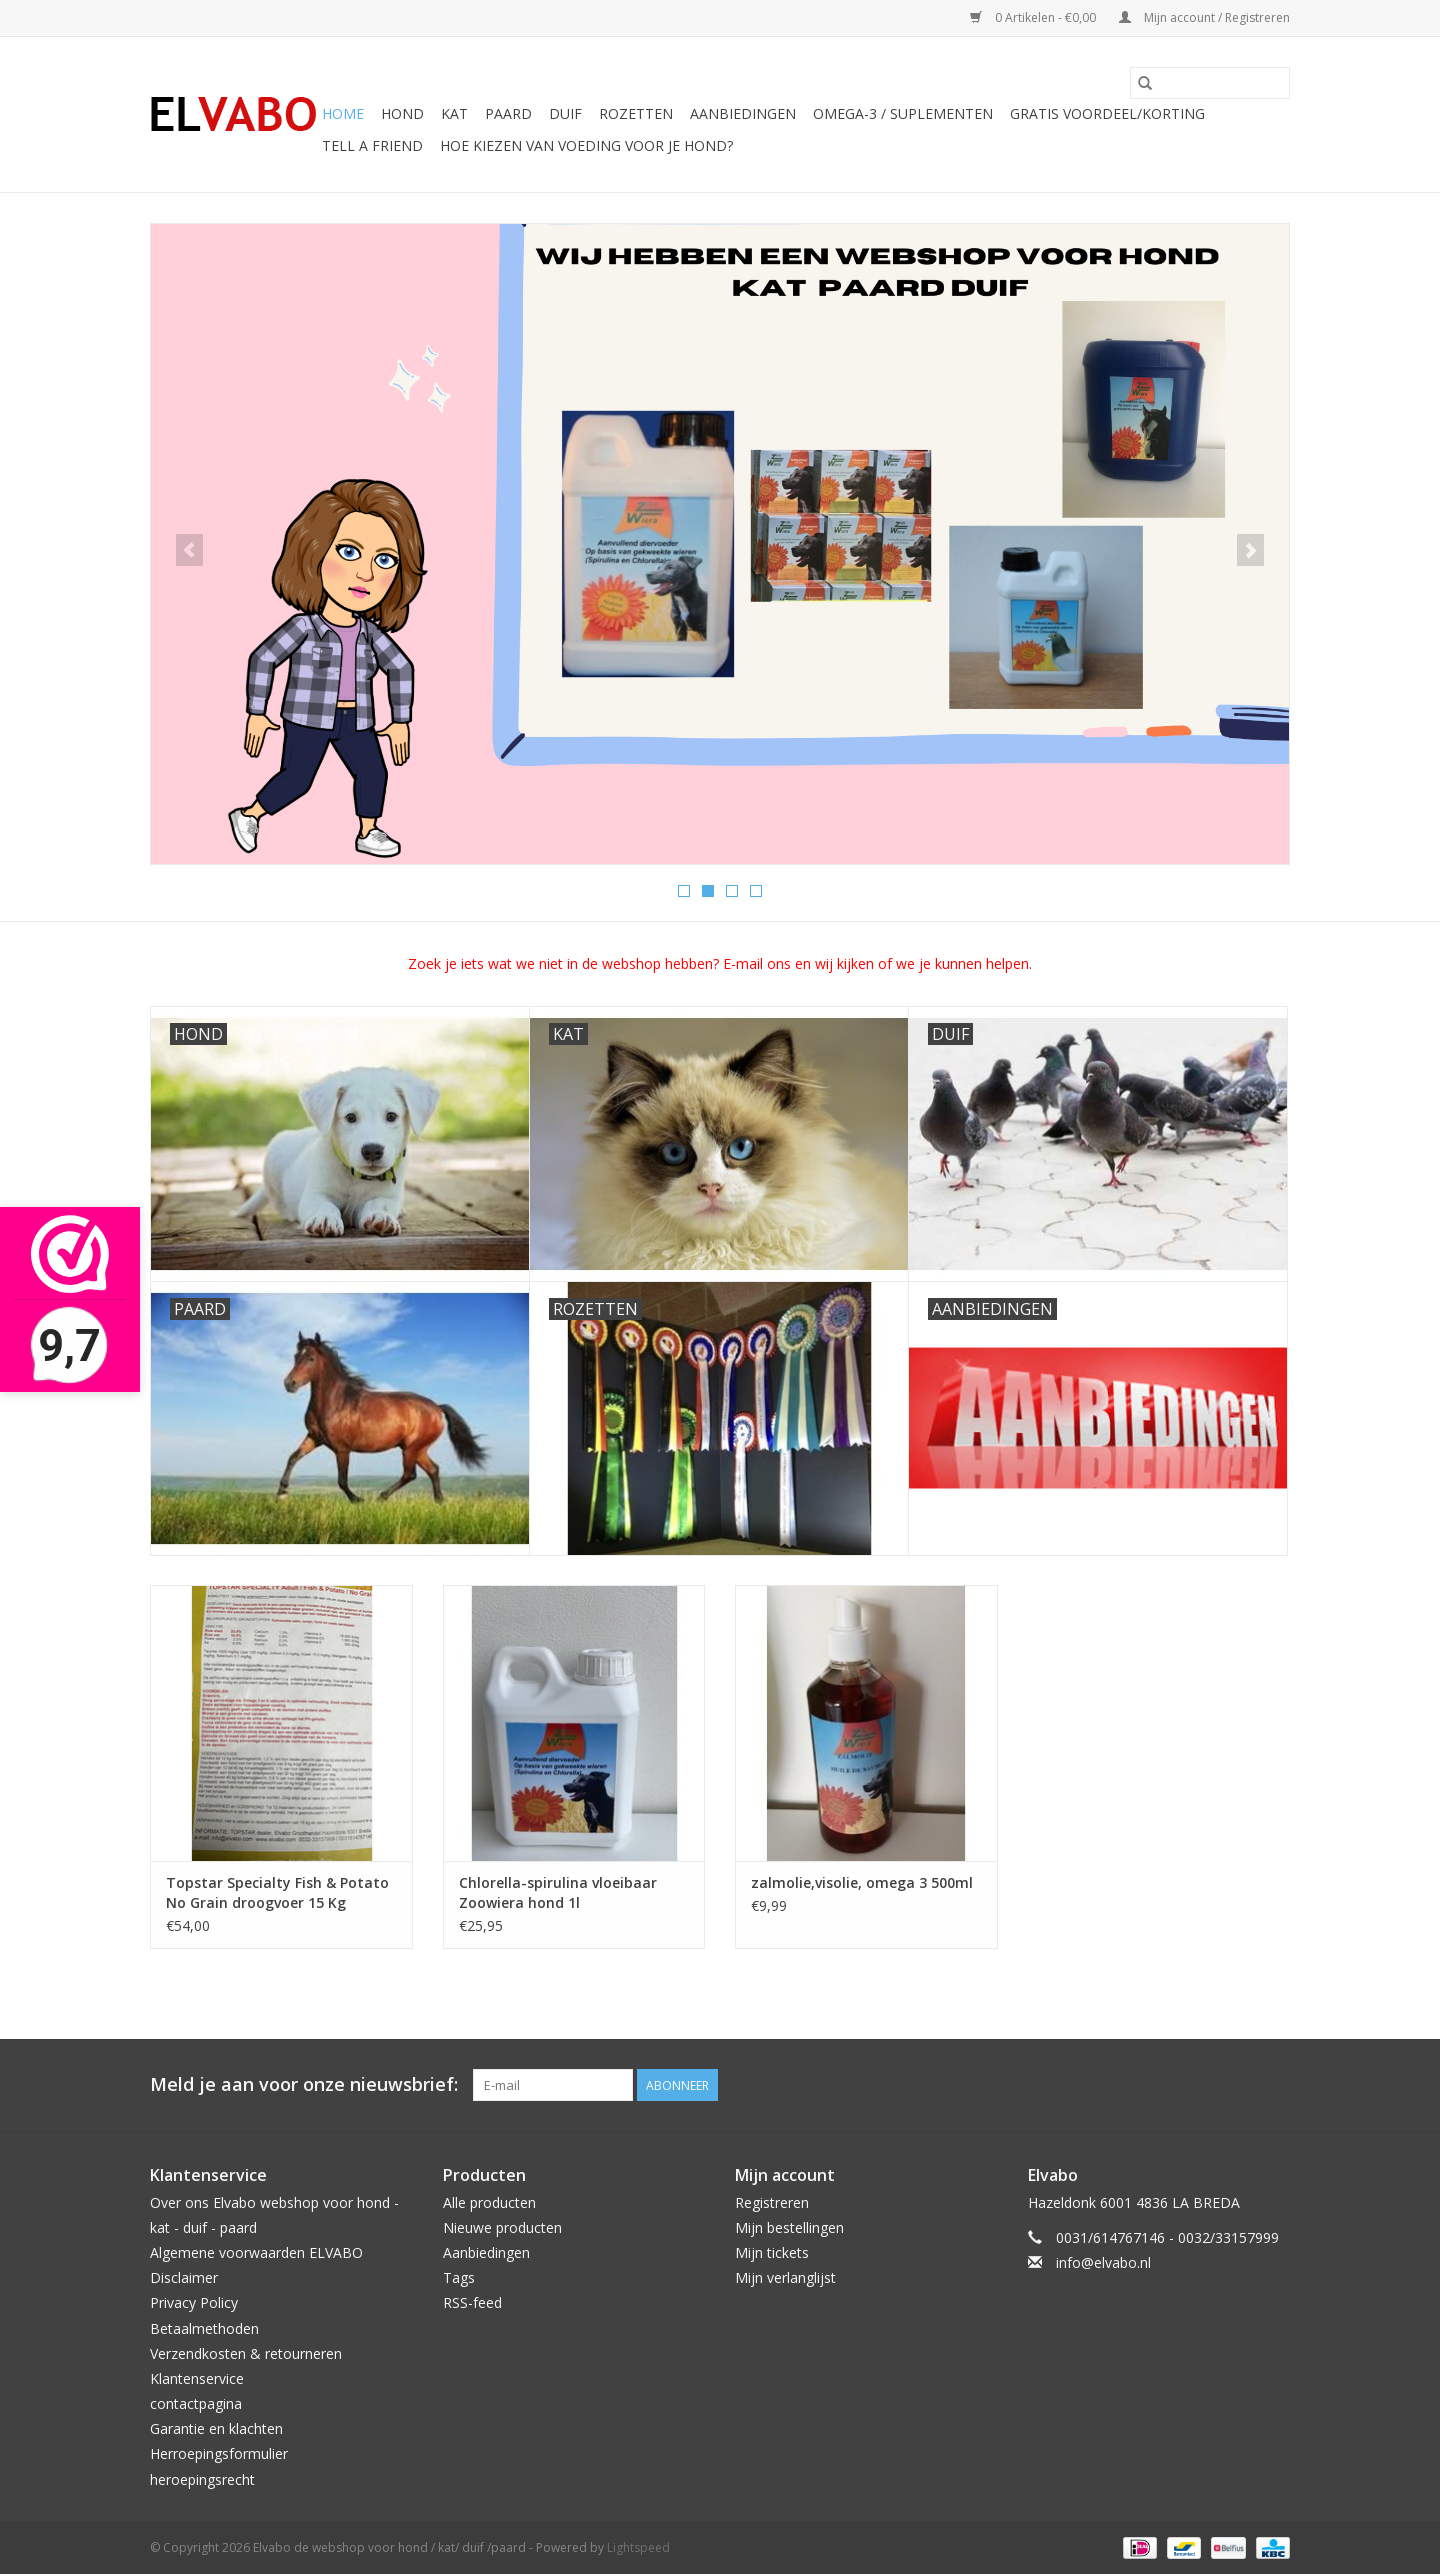 This screenshot has width=1440, height=2574. What do you see at coordinates (903, 113) in the screenshot?
I see `omega-3 / suplementen` at bounding box center [903, 113].